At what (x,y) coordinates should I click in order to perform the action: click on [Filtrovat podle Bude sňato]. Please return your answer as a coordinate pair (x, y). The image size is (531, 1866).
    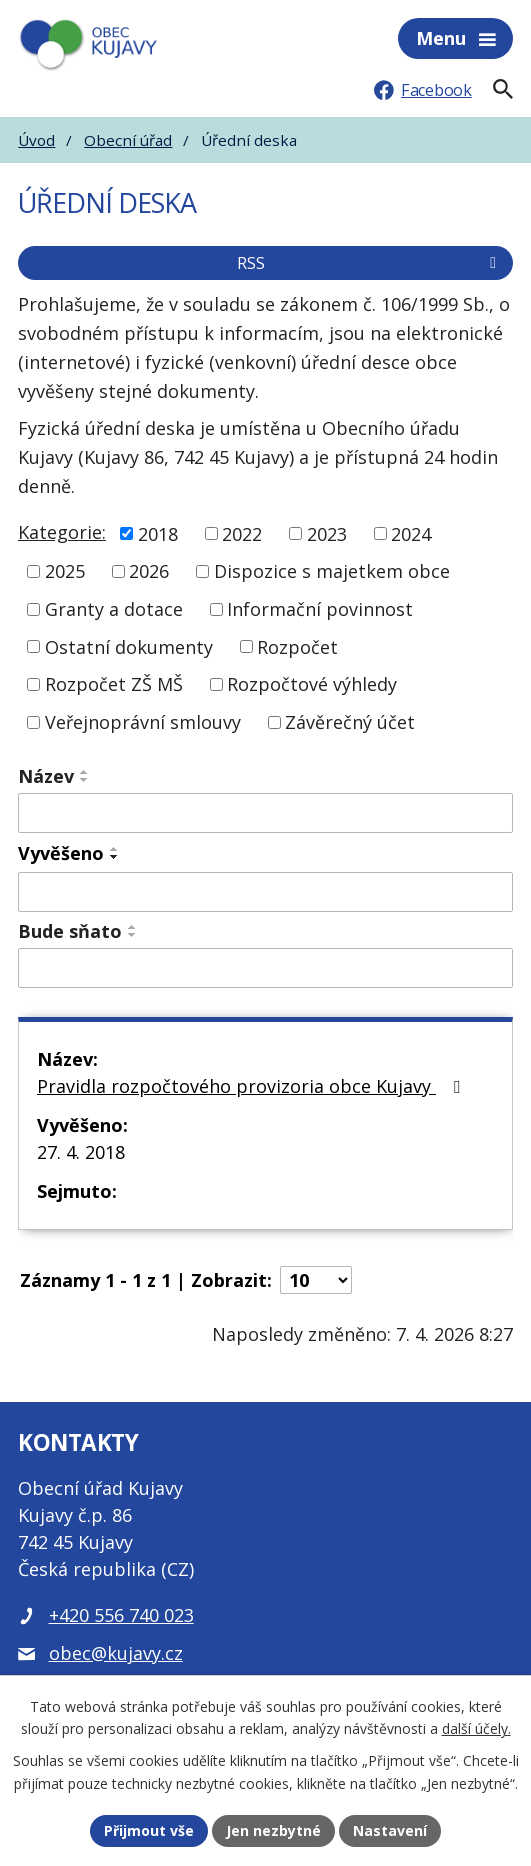
    Looking at the image, I should click on (265, 968).